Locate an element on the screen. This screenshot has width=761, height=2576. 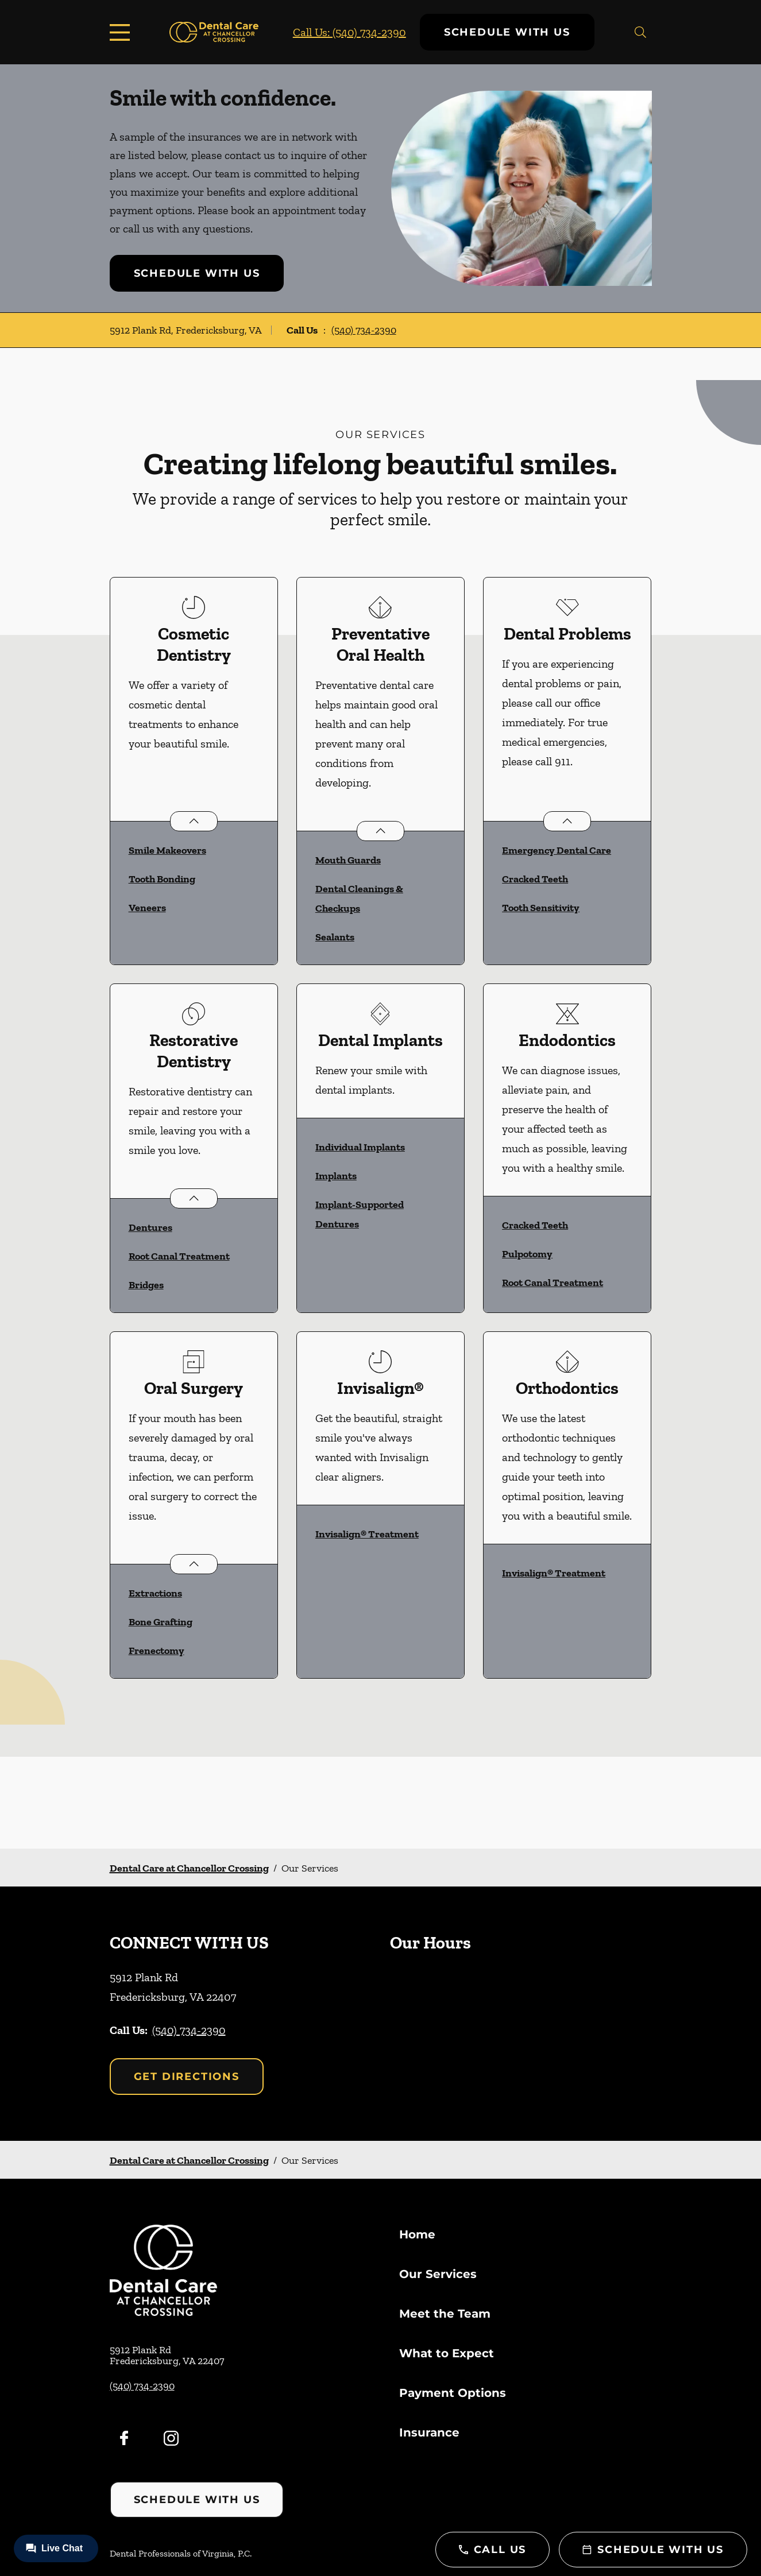
Implants is located at coordinates (336, 1175).